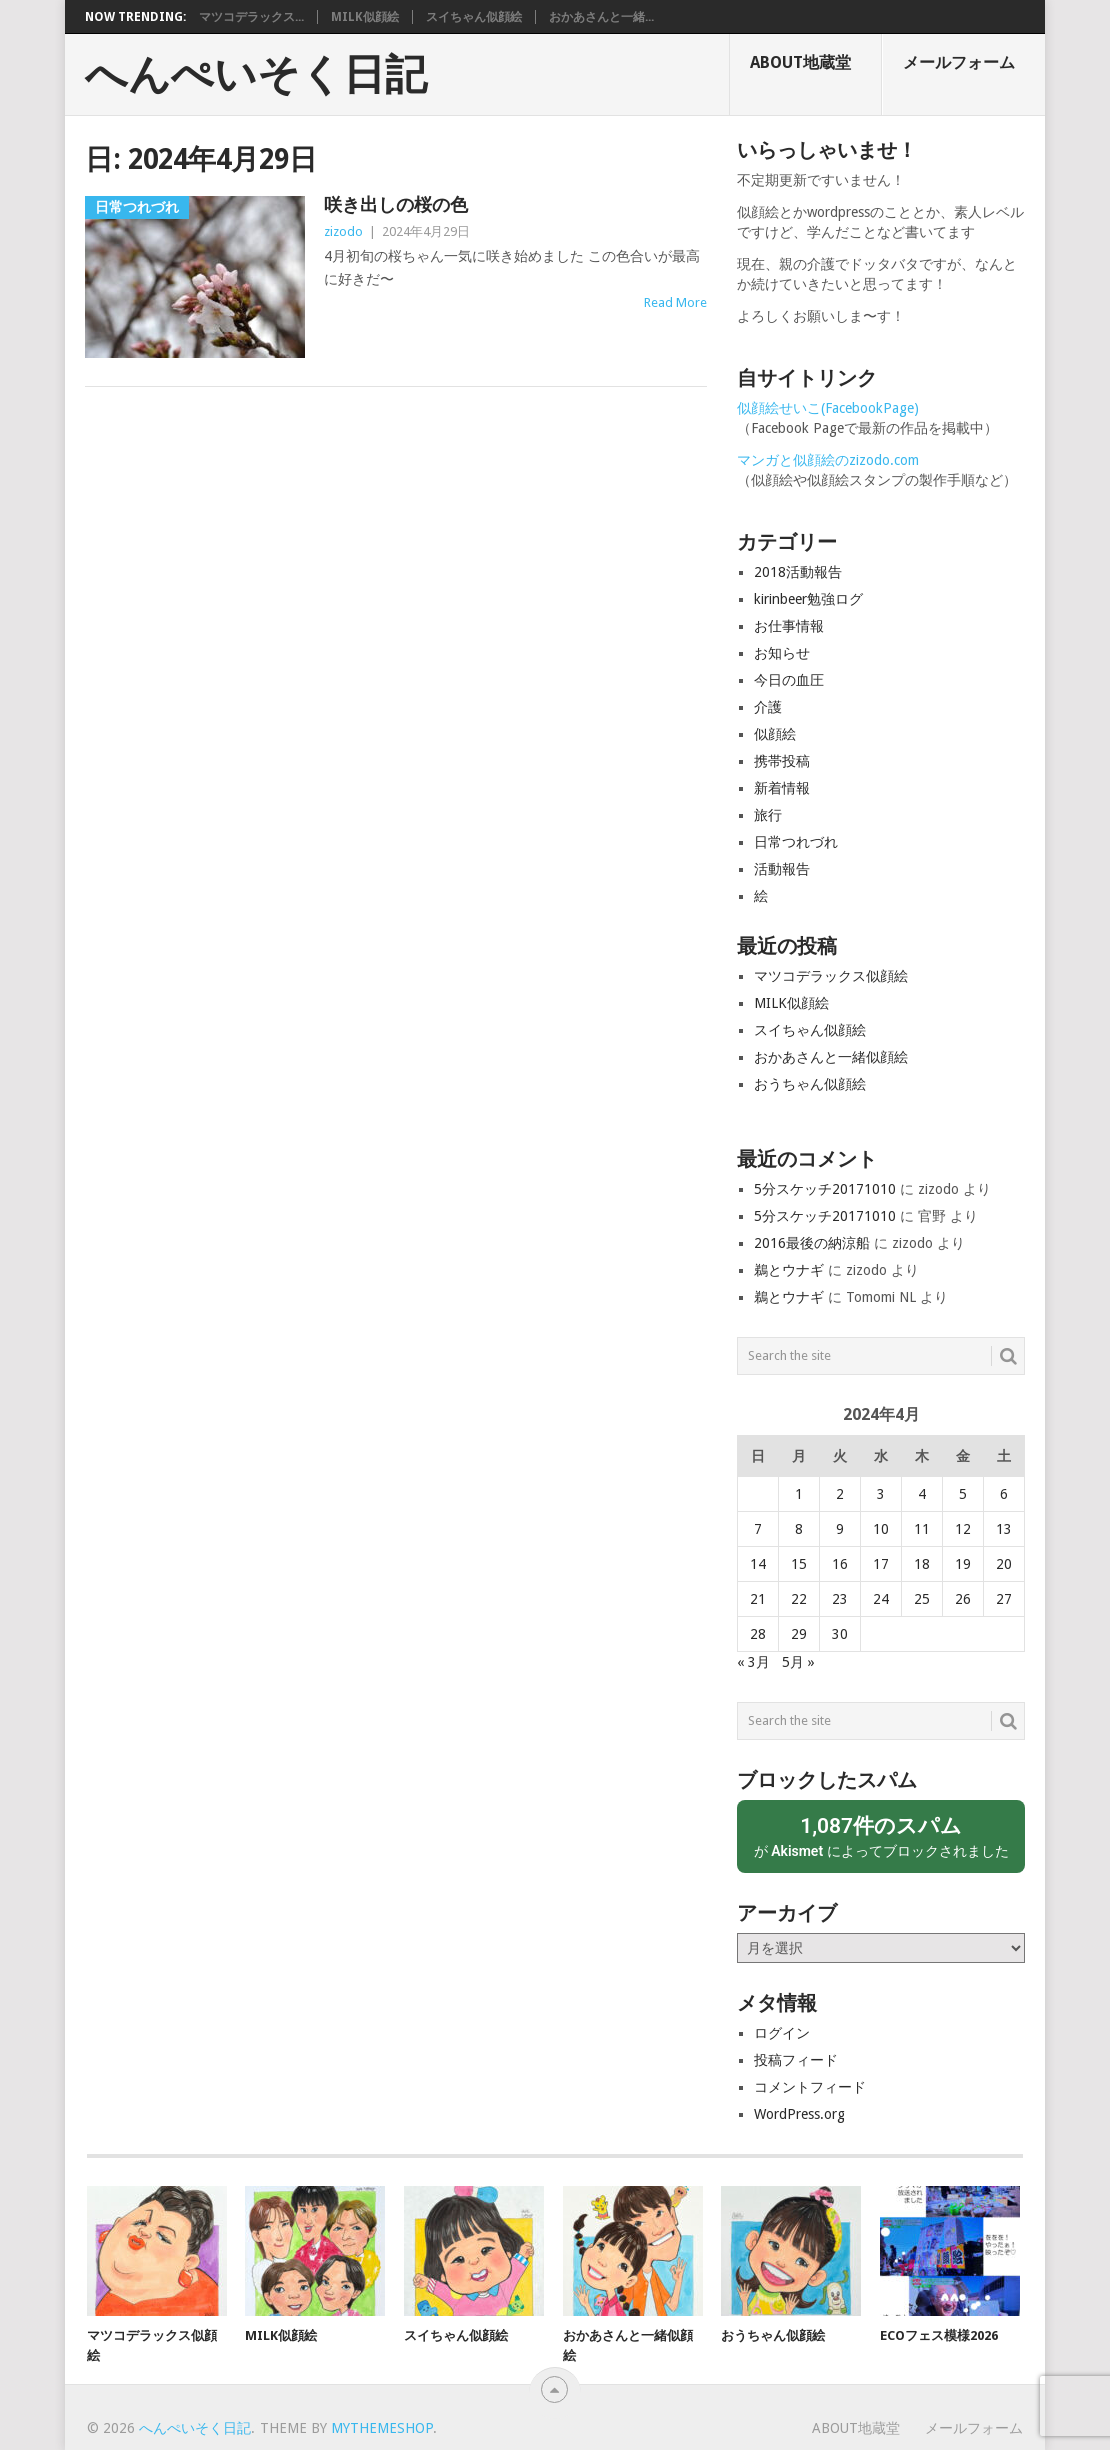 Image resolution: width=1110 pixels, height=2450 pixels. Describe the element at coordinates (881, 1564) in the screenshot. I see `17 [2024年4月17日 に投稿を公開]` at that location.